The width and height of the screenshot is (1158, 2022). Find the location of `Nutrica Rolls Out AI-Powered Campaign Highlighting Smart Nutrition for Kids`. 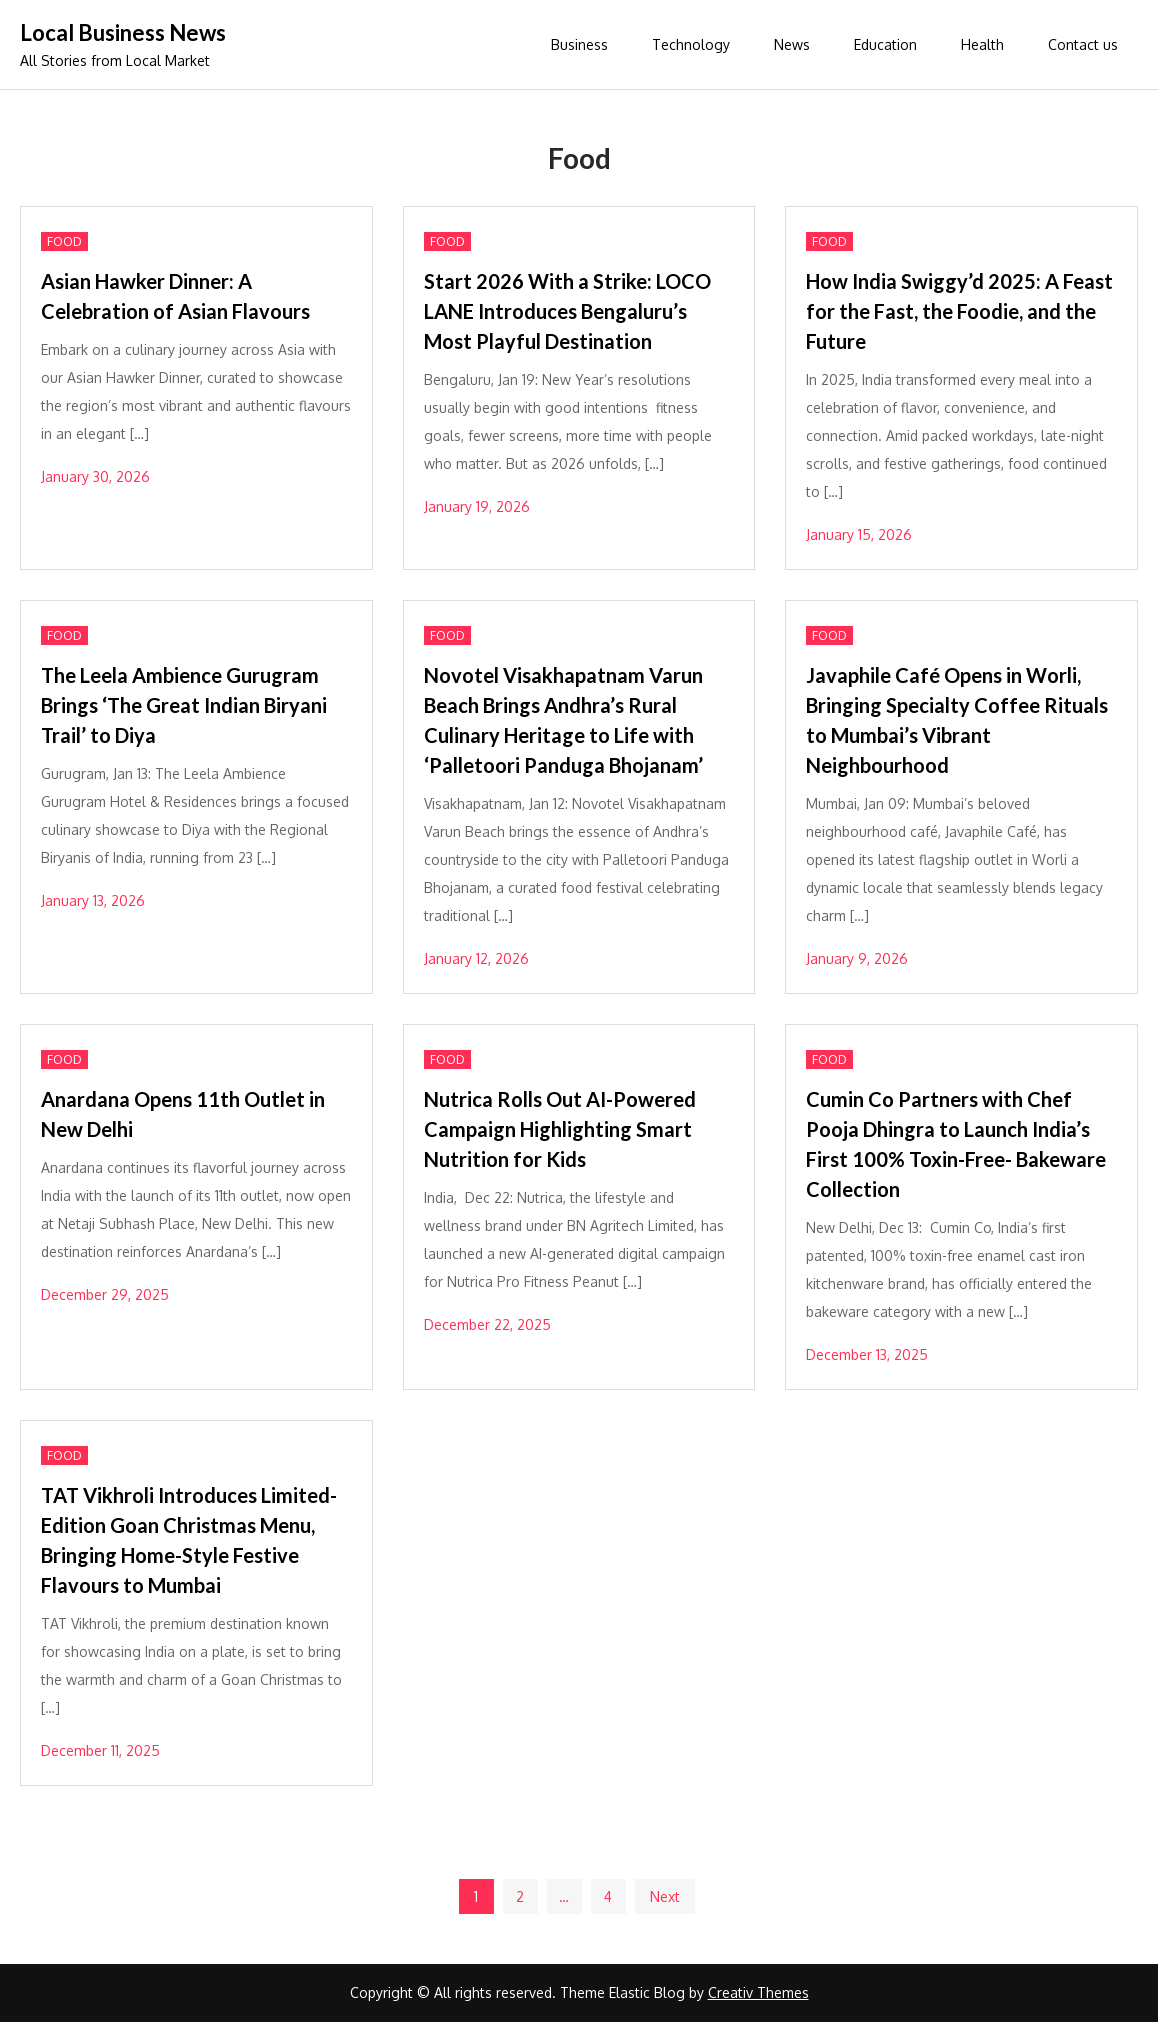

Nutrica Rolls Out AI-Powered Campaign Highlighting Smart Nutrition for Kids is located at coordinates (560, 1129).